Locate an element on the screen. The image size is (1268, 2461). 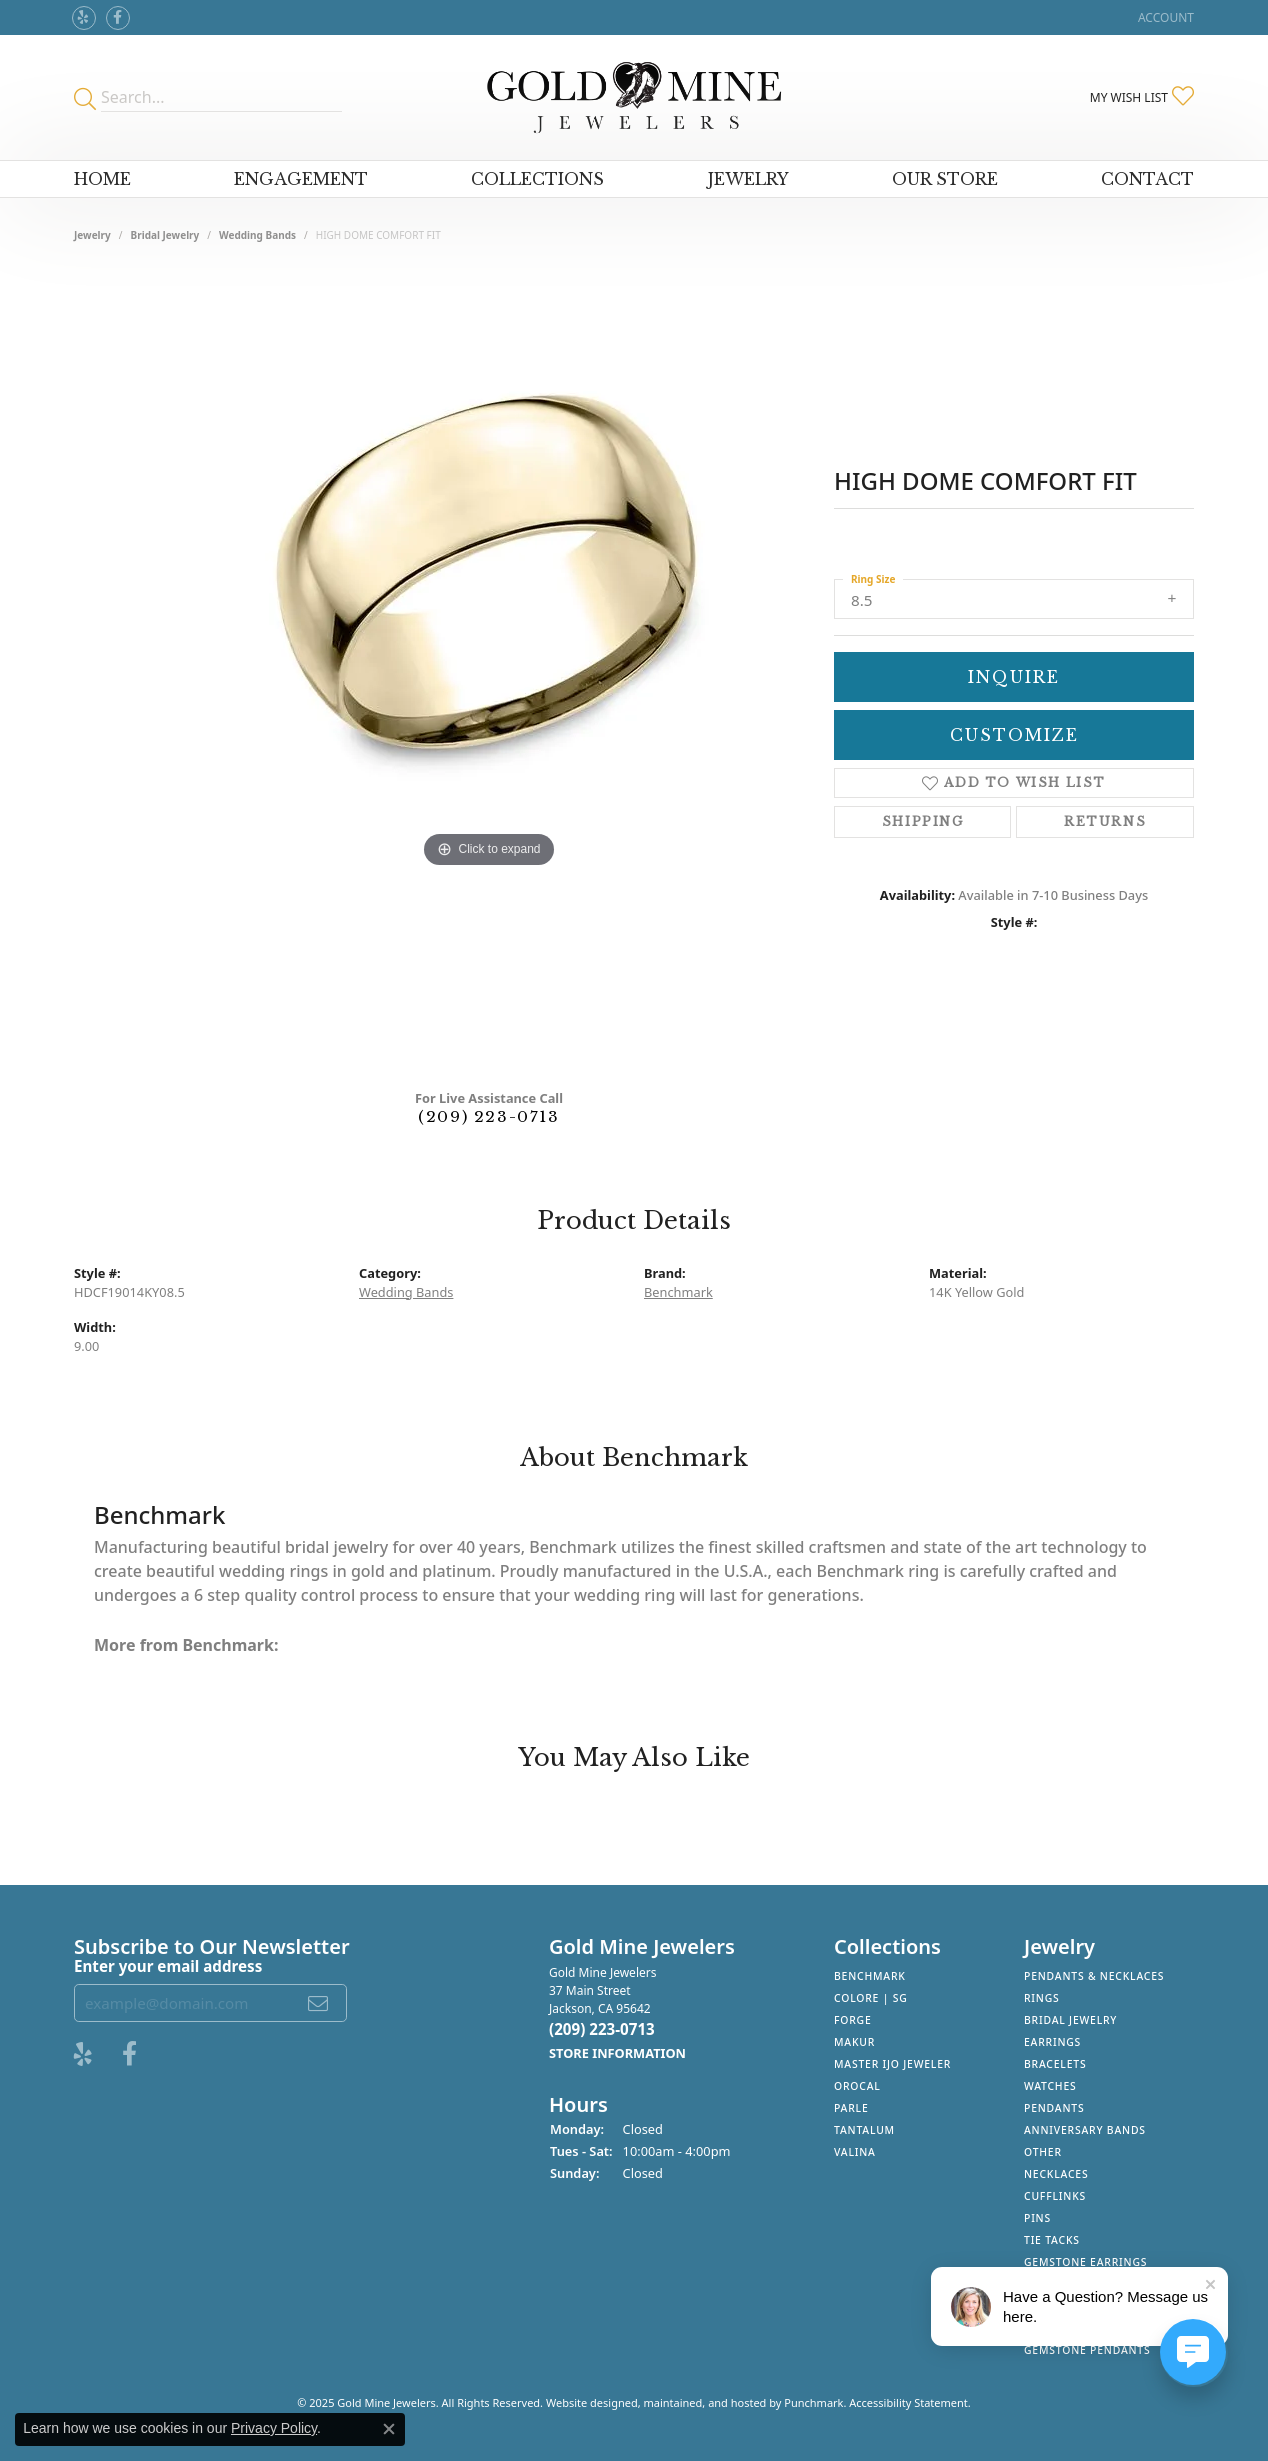
Enter your email address is located at coordinates (168, 1965).